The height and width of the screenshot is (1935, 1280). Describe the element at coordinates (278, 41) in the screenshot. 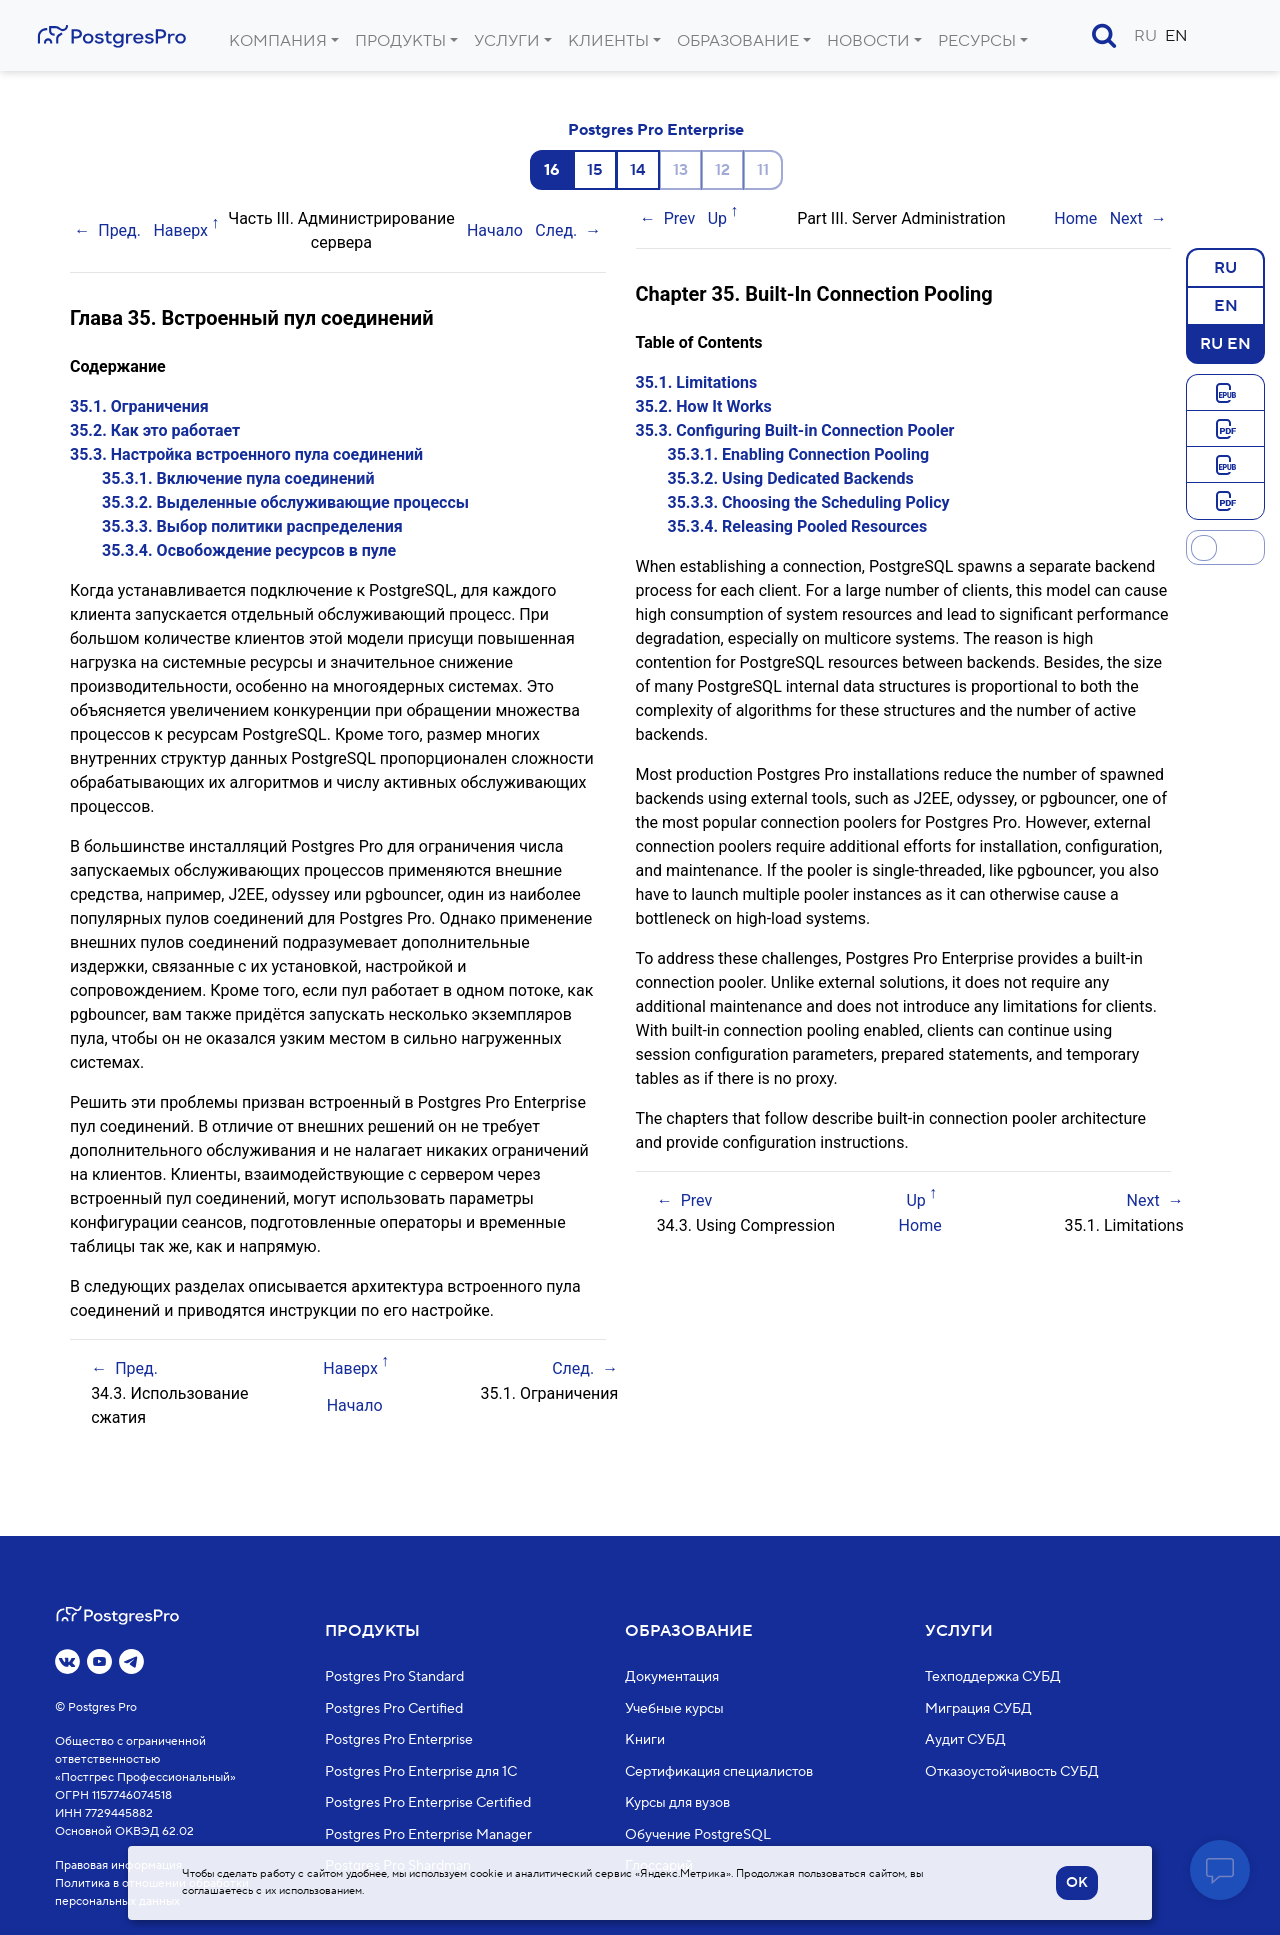

I see `Компания` at that location.